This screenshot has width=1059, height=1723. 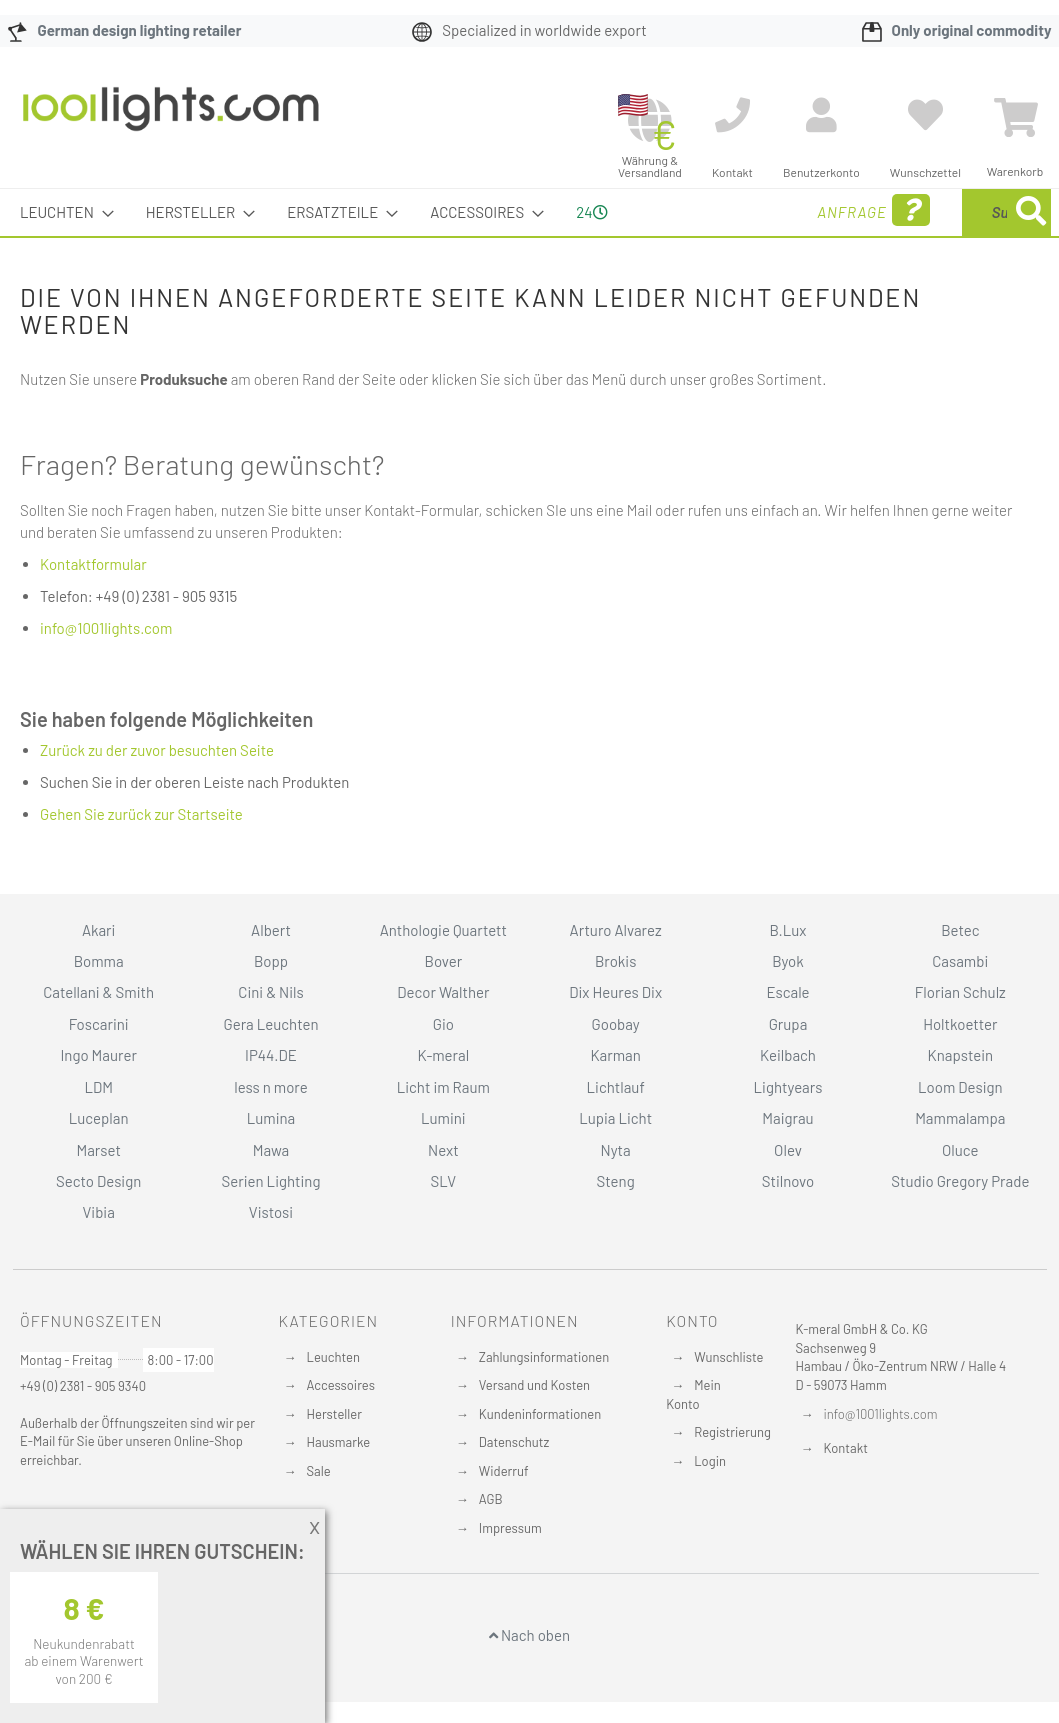 I want to click on Hausmarke, so click(x=339, y=1442).